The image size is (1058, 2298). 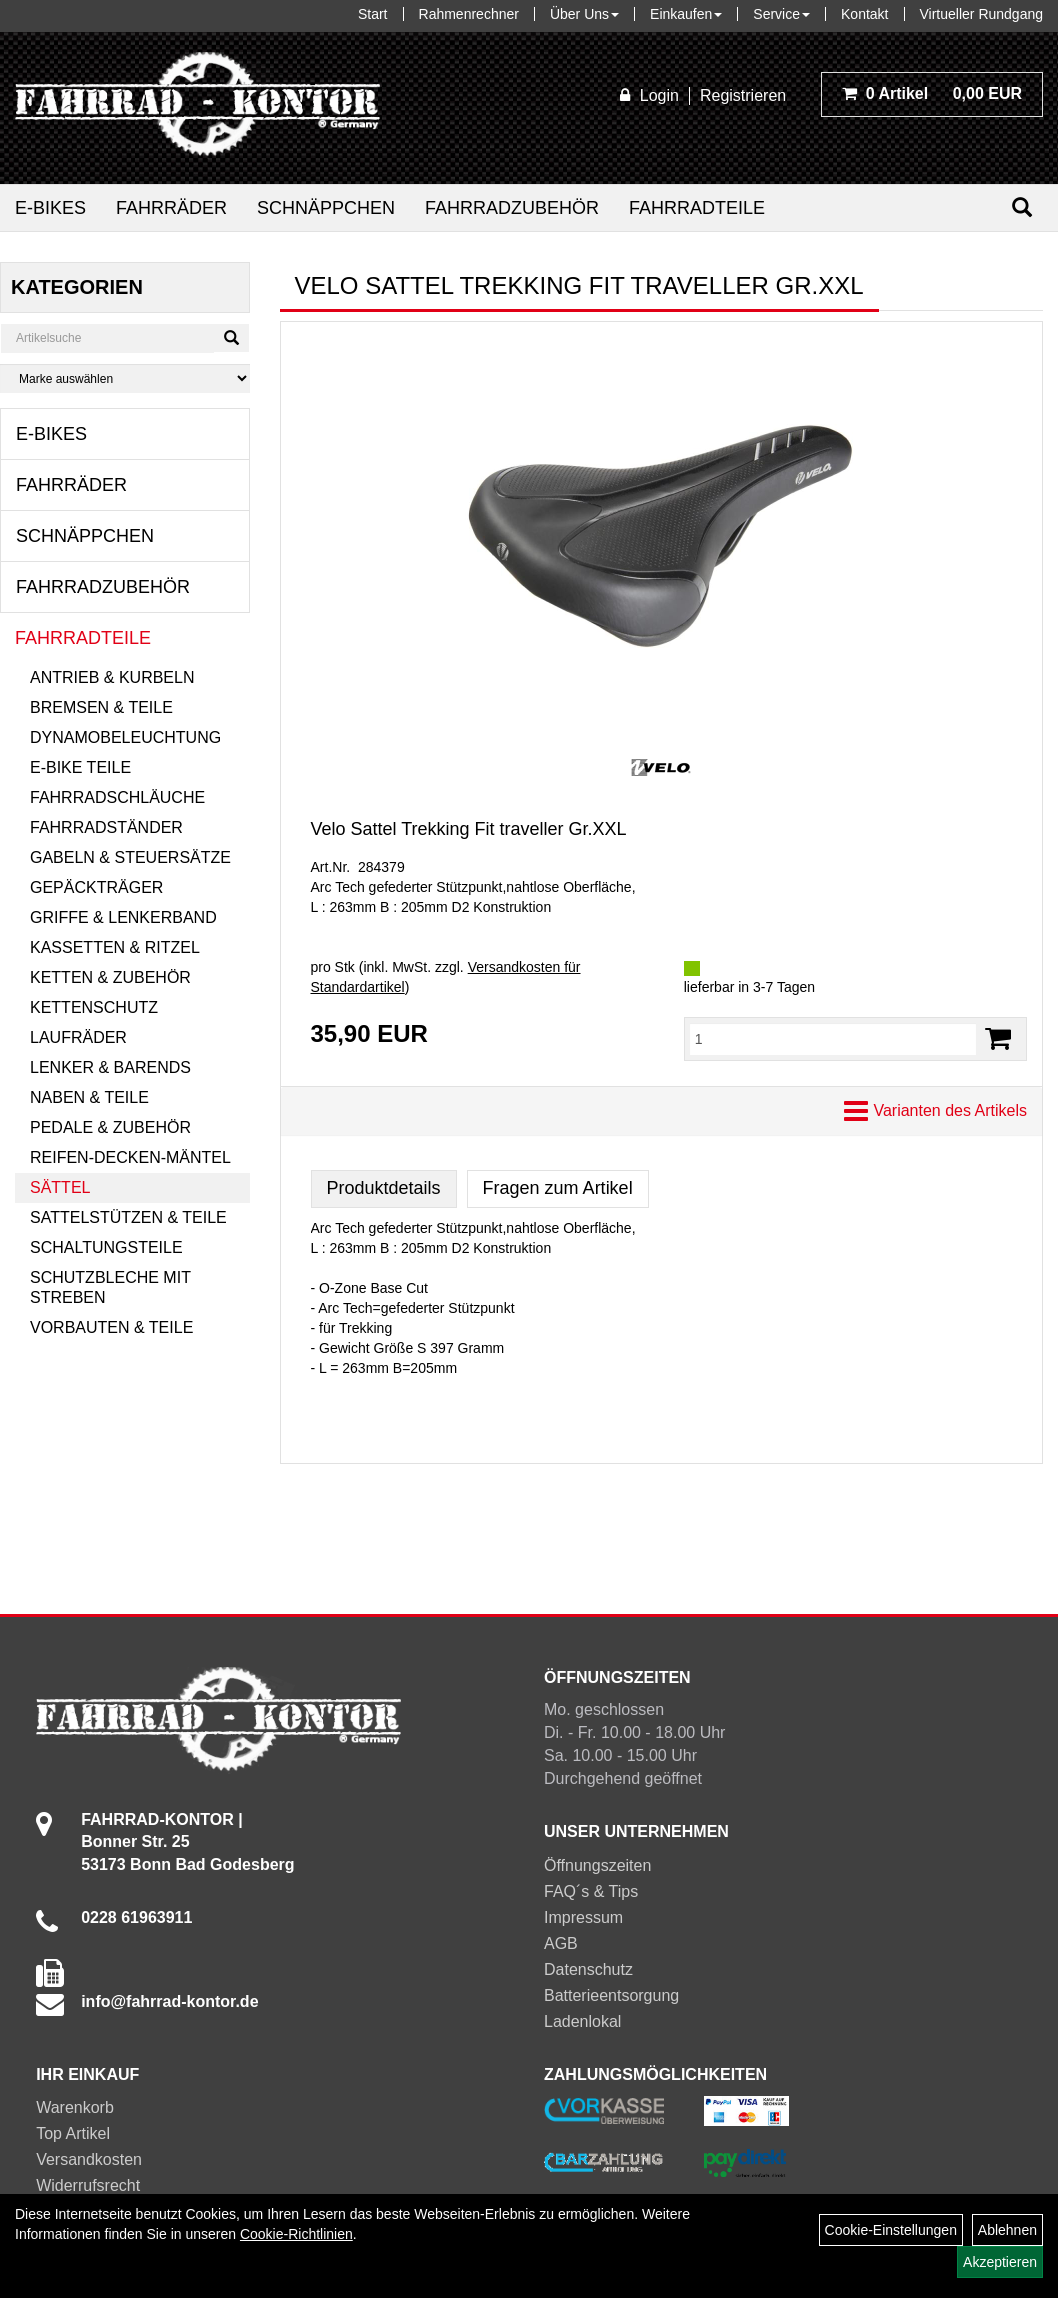 I want to click on Ladenlokal, so click(x=582, y=2021).